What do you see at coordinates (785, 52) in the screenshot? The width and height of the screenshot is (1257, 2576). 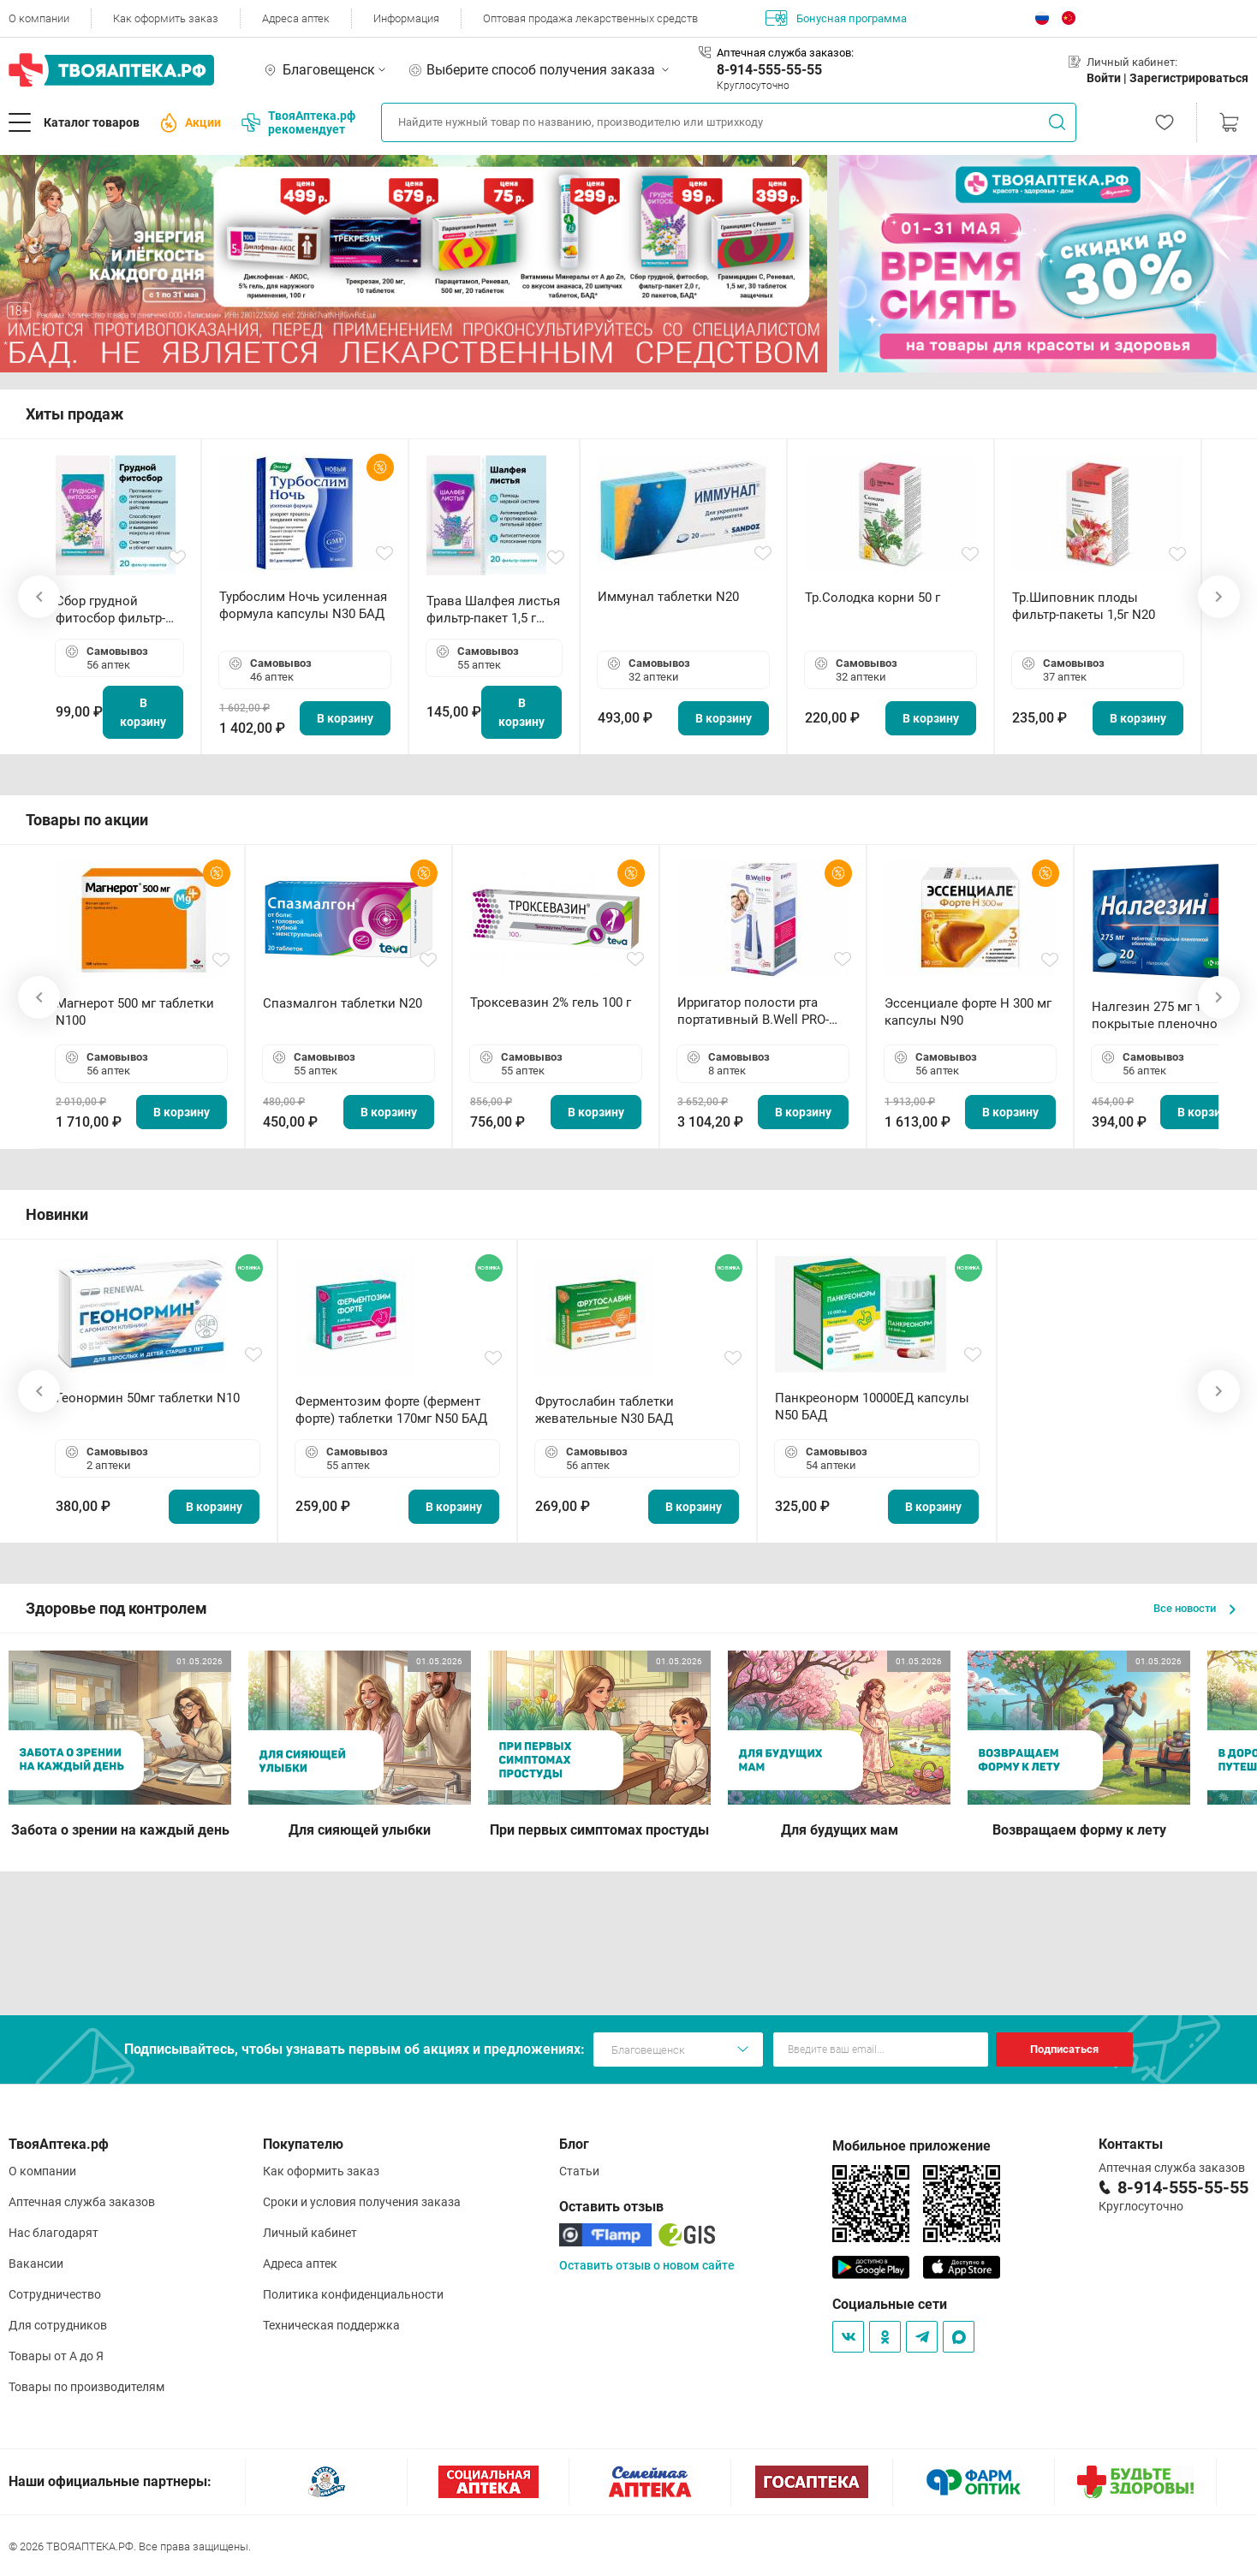 I see `Аптечная служба заказов:` at bounding box center [785, 52].